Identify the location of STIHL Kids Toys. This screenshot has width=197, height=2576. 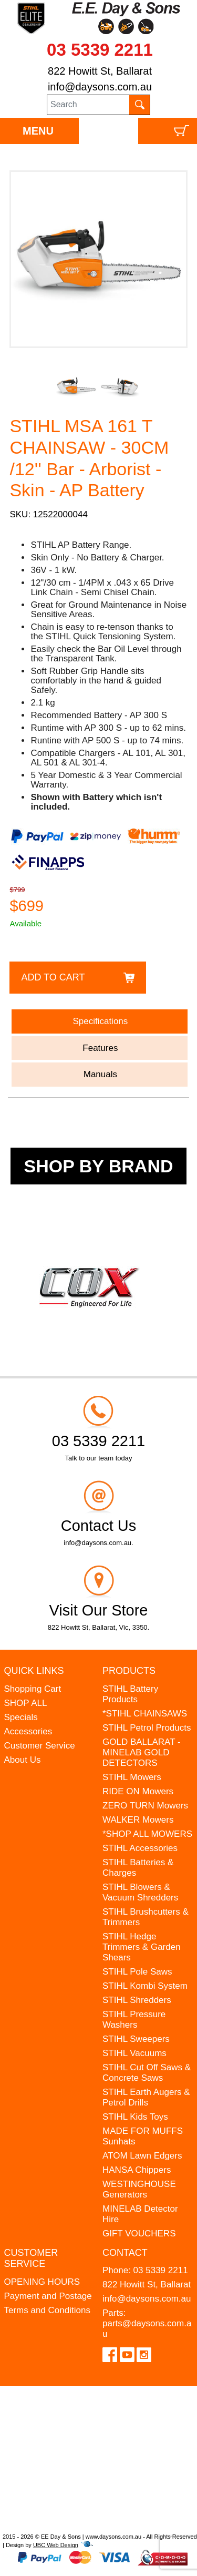
(135, 2117).